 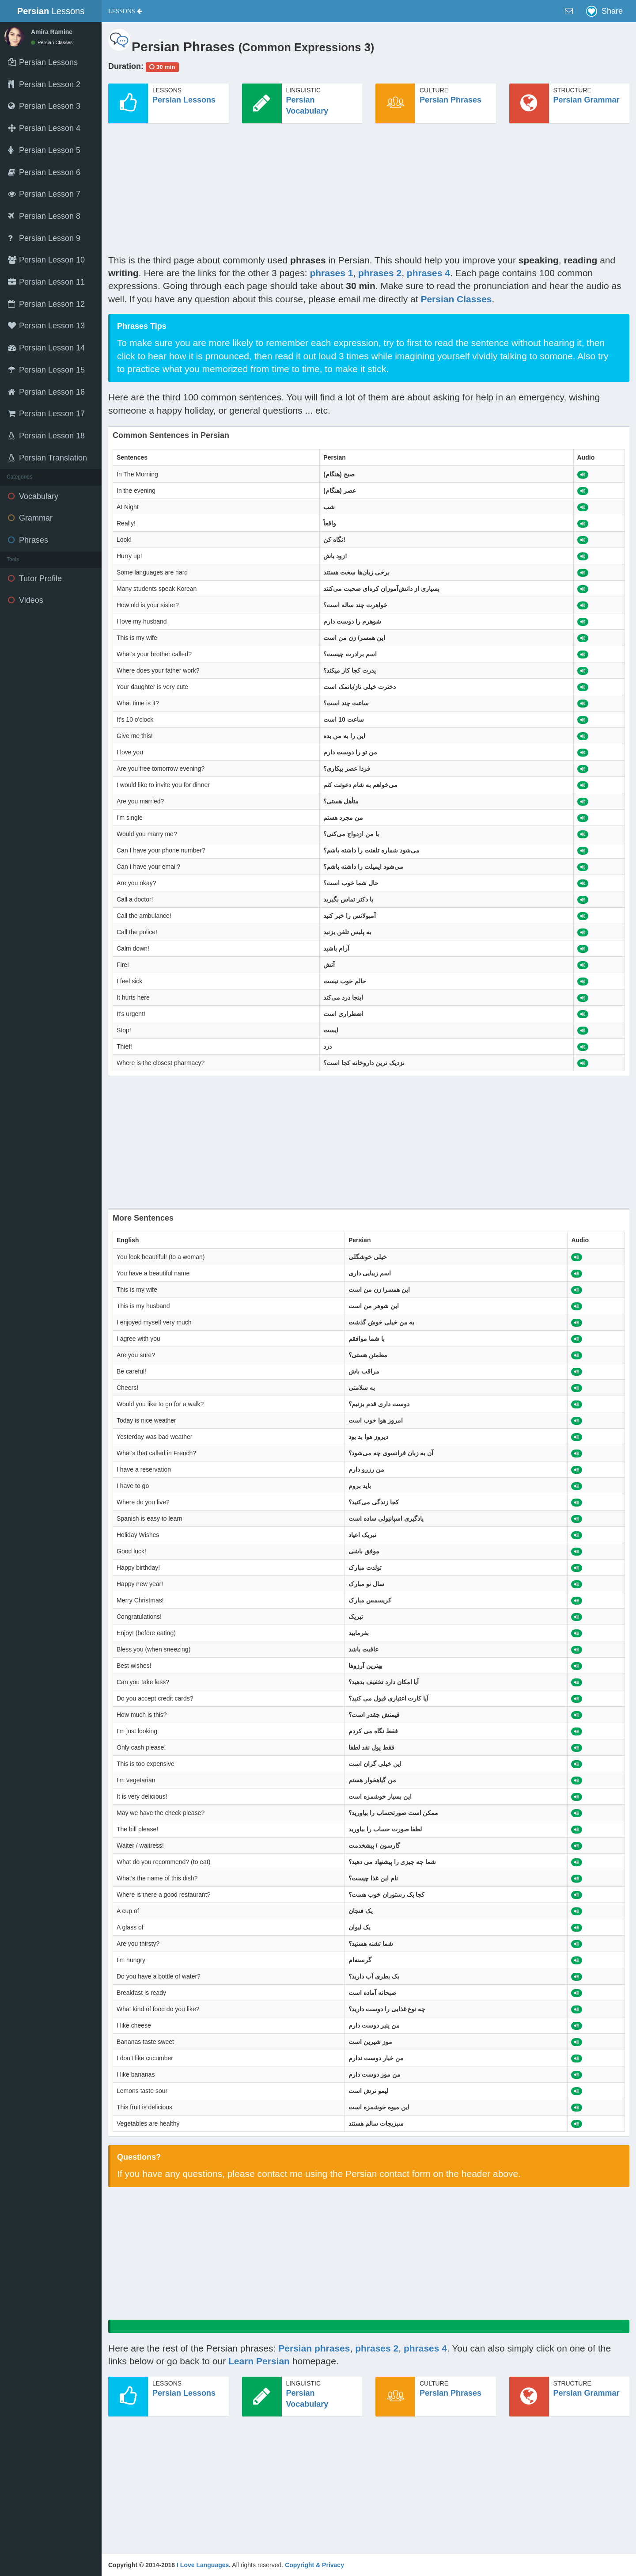 I want to click on Phrases, so click(x=28, y=540).